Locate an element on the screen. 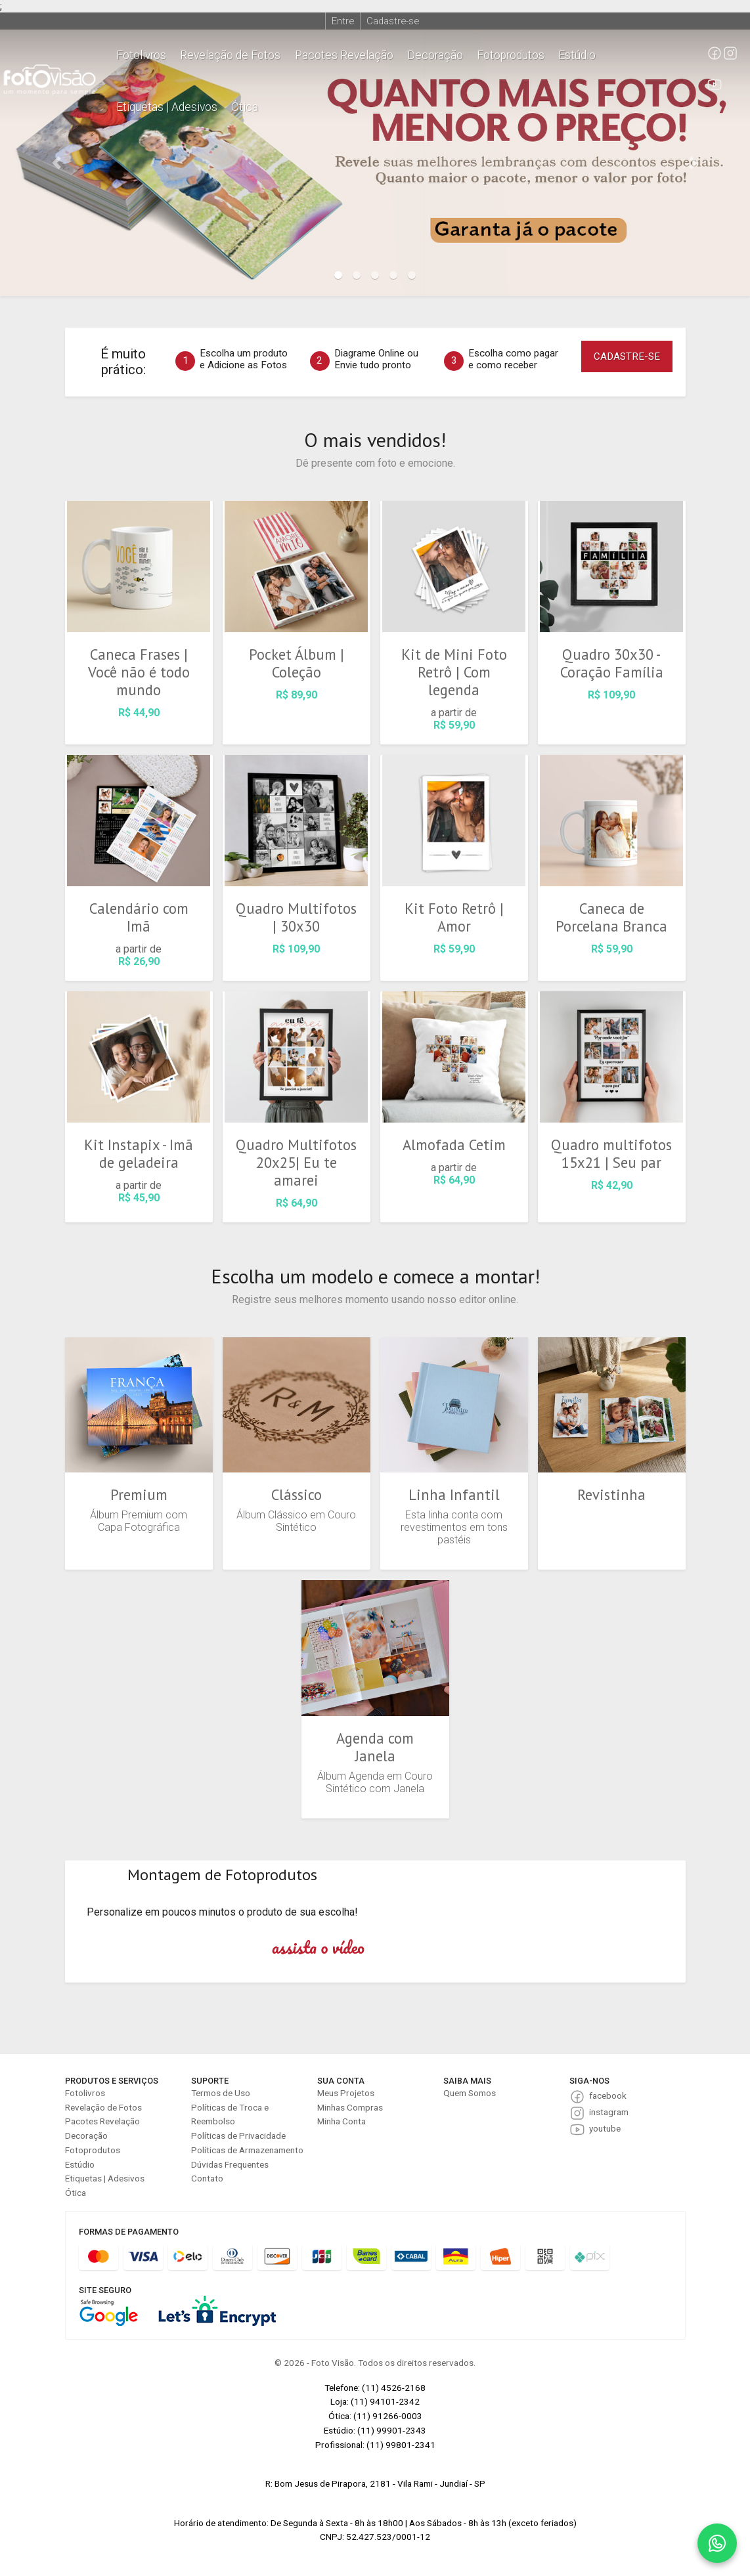 This screenshot has height=2576, width=750. Quem Somos is located at coordinates (469, 2093).